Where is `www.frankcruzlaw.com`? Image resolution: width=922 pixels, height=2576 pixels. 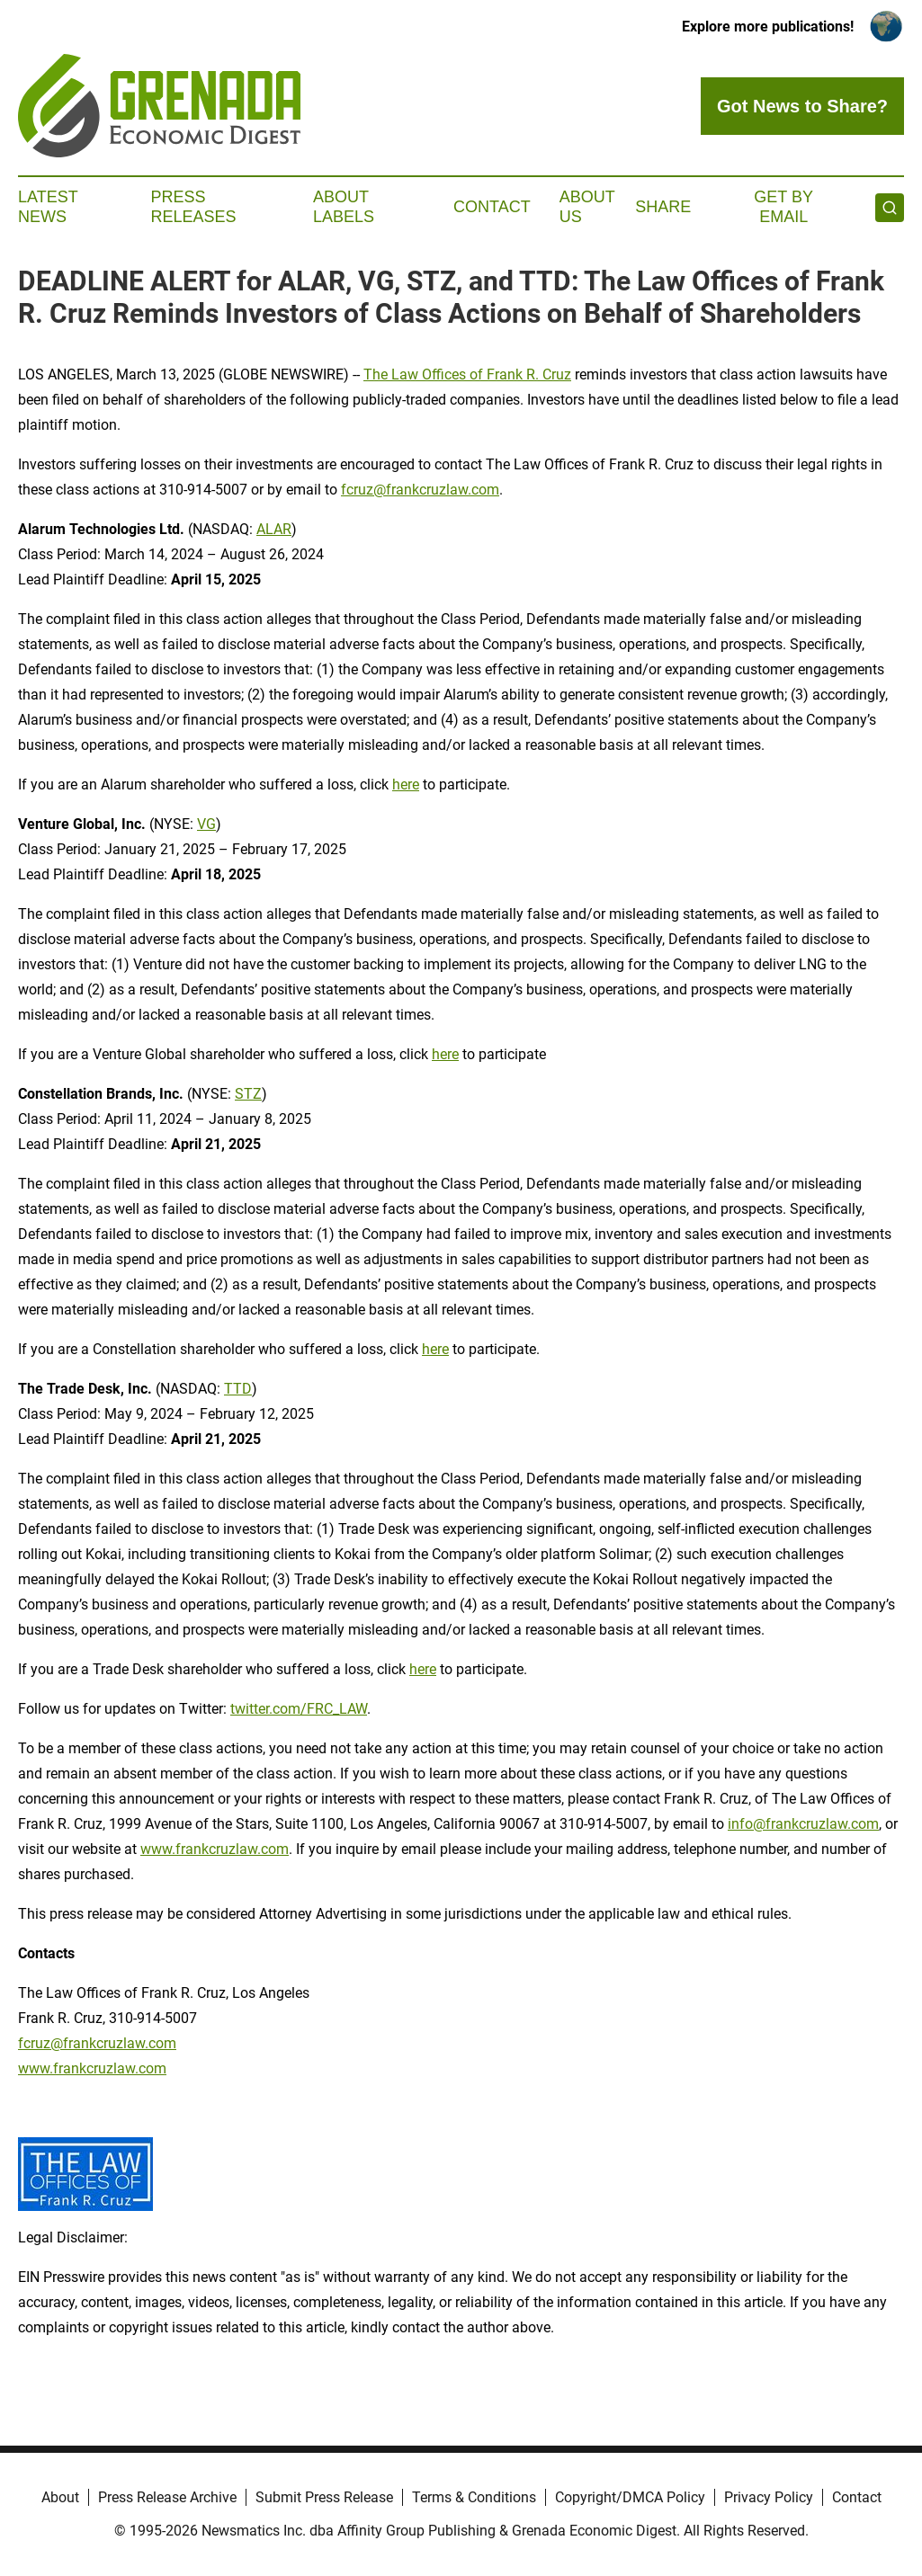 www.frankcruzlaw.com is located at coordinates (214, 1849).